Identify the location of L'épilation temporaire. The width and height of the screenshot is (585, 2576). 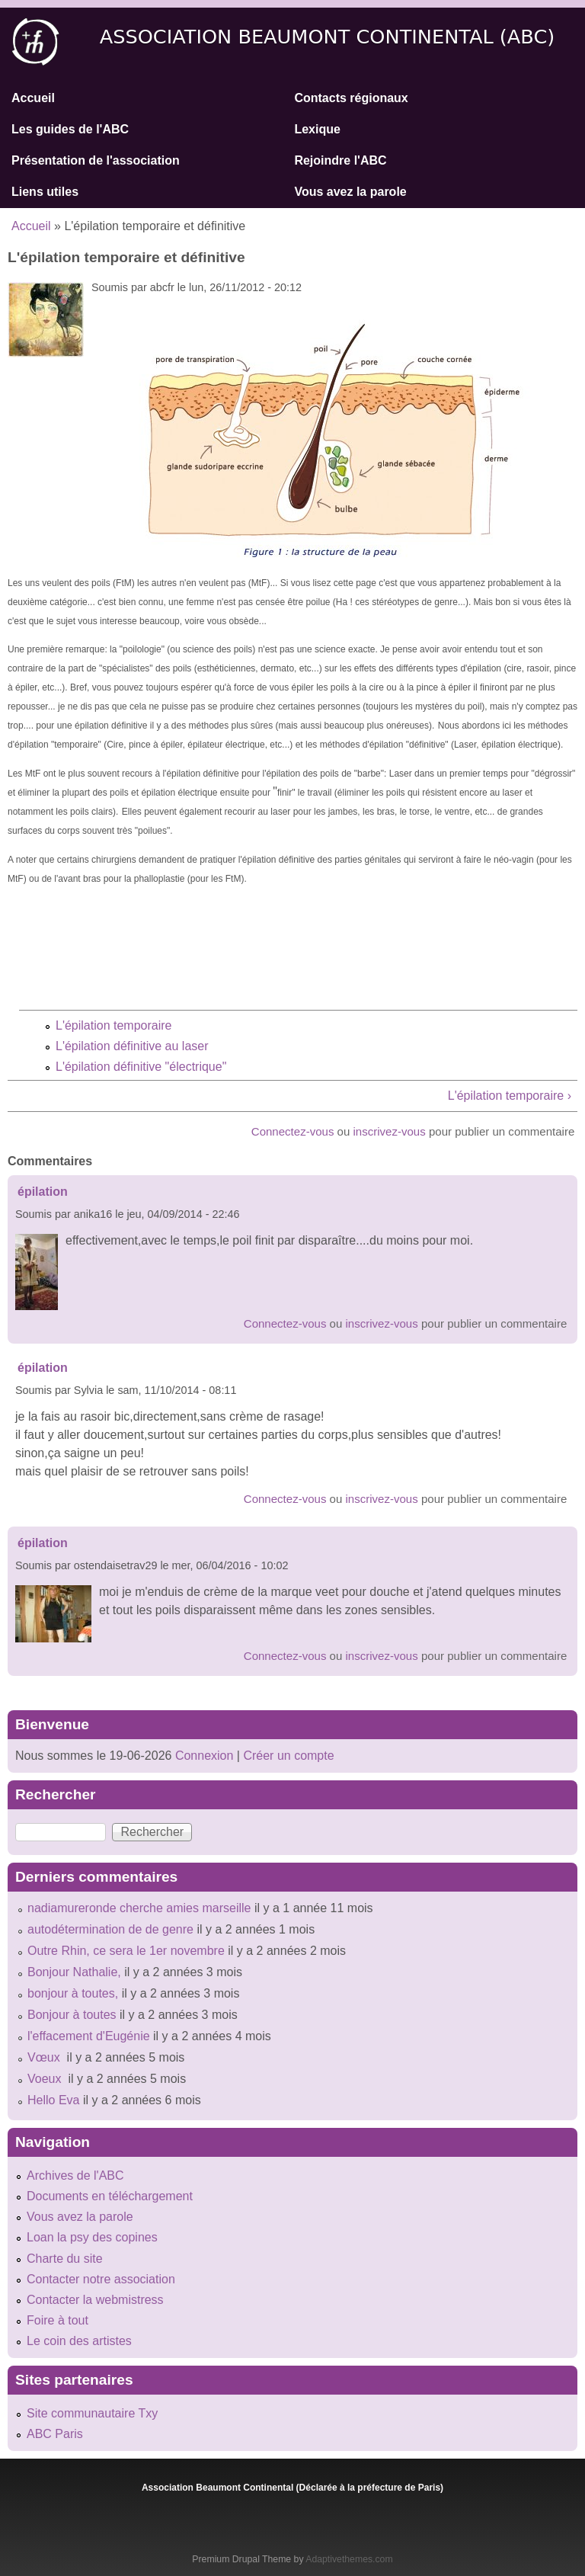
(113, 1025).